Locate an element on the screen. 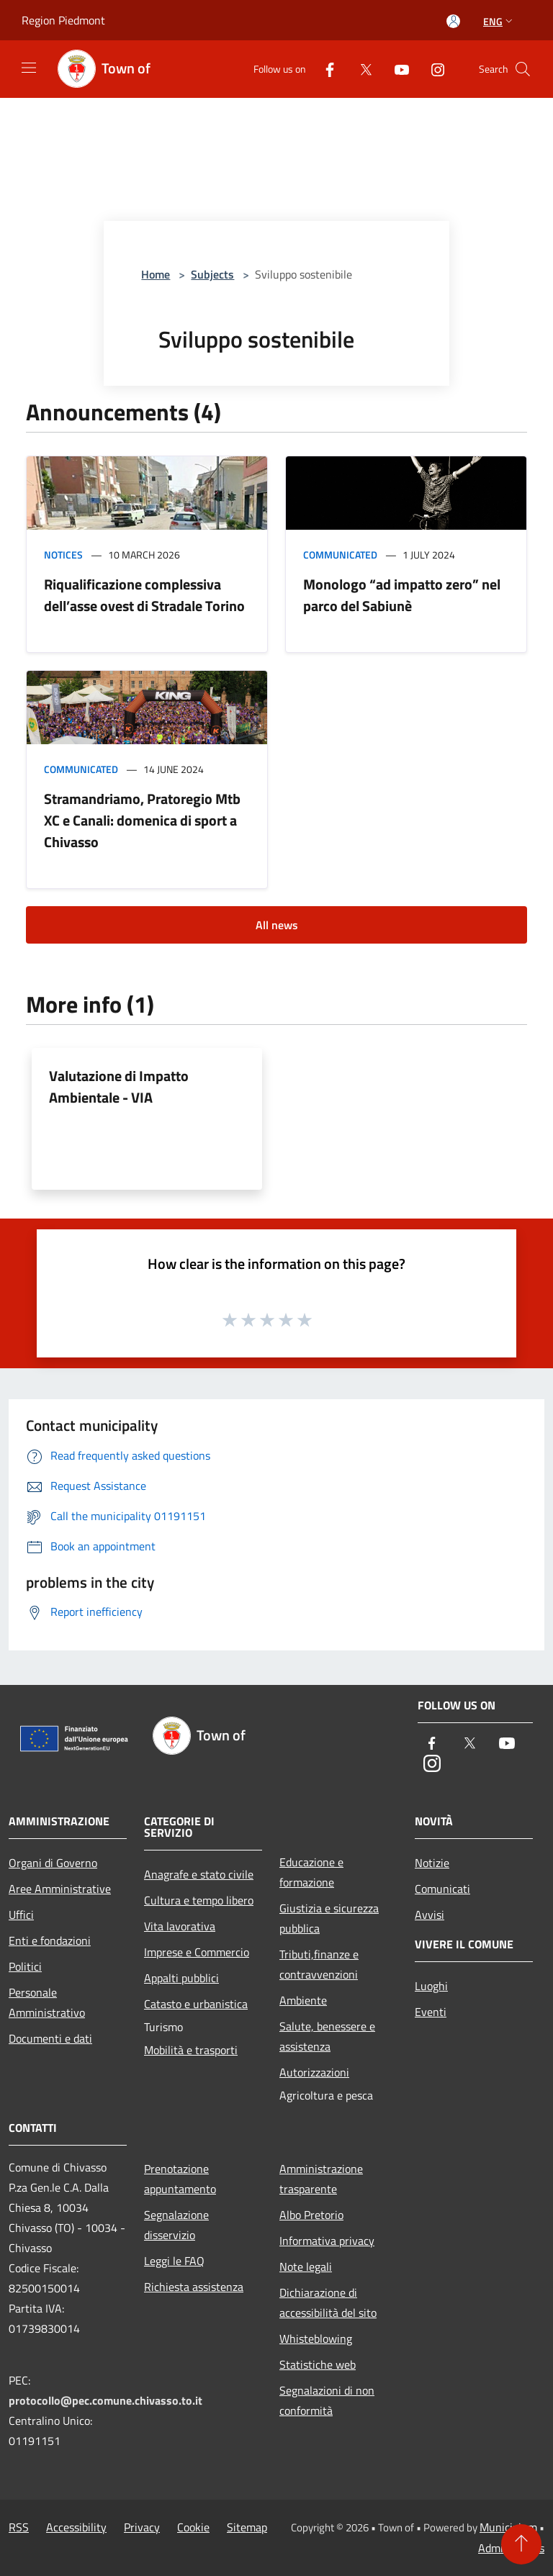 The height and width of the screenshot is (2576, 553). Communicated is located at coordinates (340, 554).